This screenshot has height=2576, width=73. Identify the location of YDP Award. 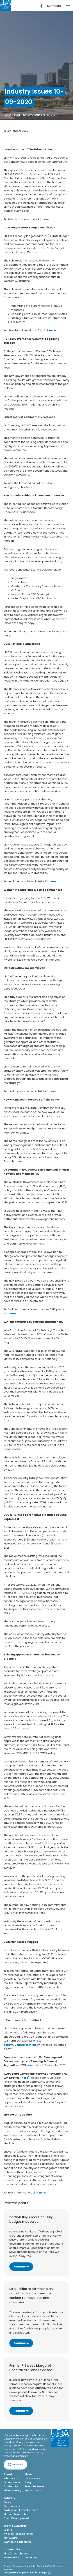
(11, 2538).